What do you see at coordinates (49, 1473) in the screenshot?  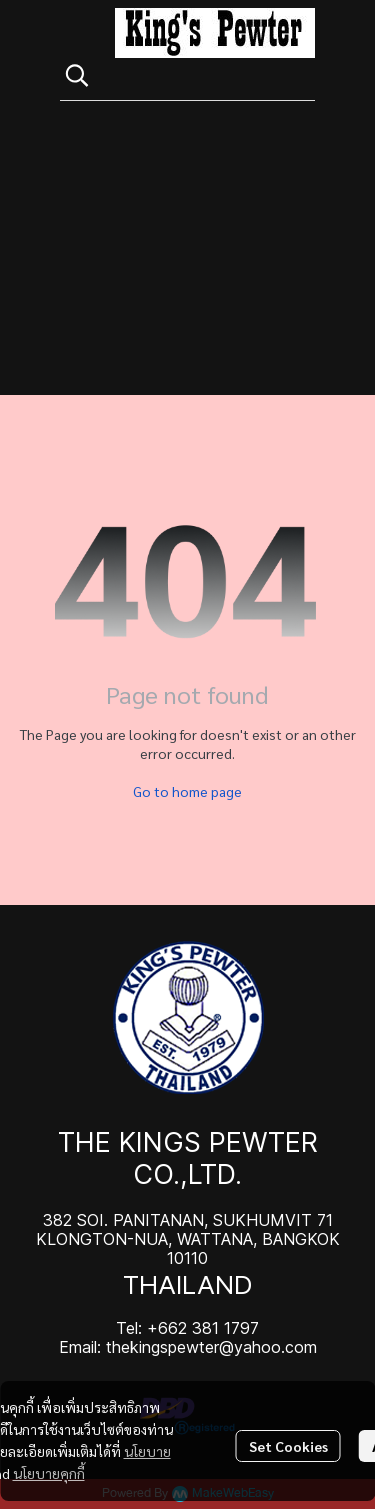 I see `นโยบายคุกกี้` at bounding box center [49, 1473].